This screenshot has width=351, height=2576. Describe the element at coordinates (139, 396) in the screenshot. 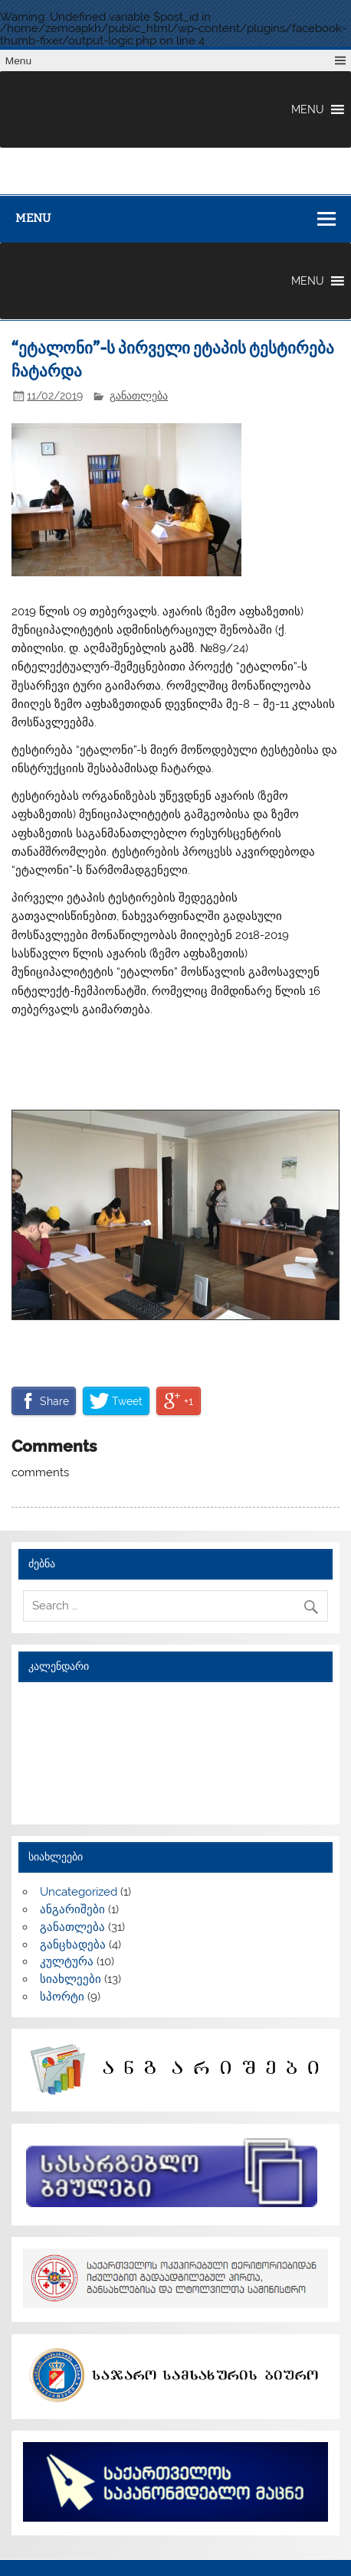

I see `განათლება` at that location.